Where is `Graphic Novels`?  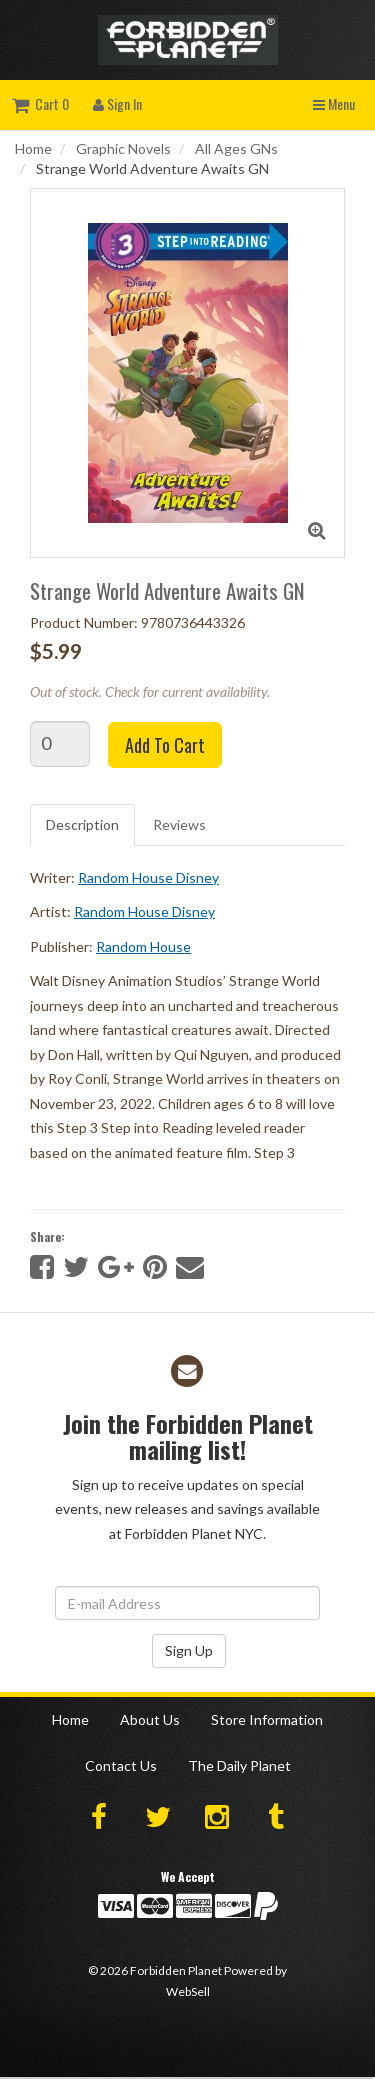 Graphic Novels is located at coordinates (123, 148).